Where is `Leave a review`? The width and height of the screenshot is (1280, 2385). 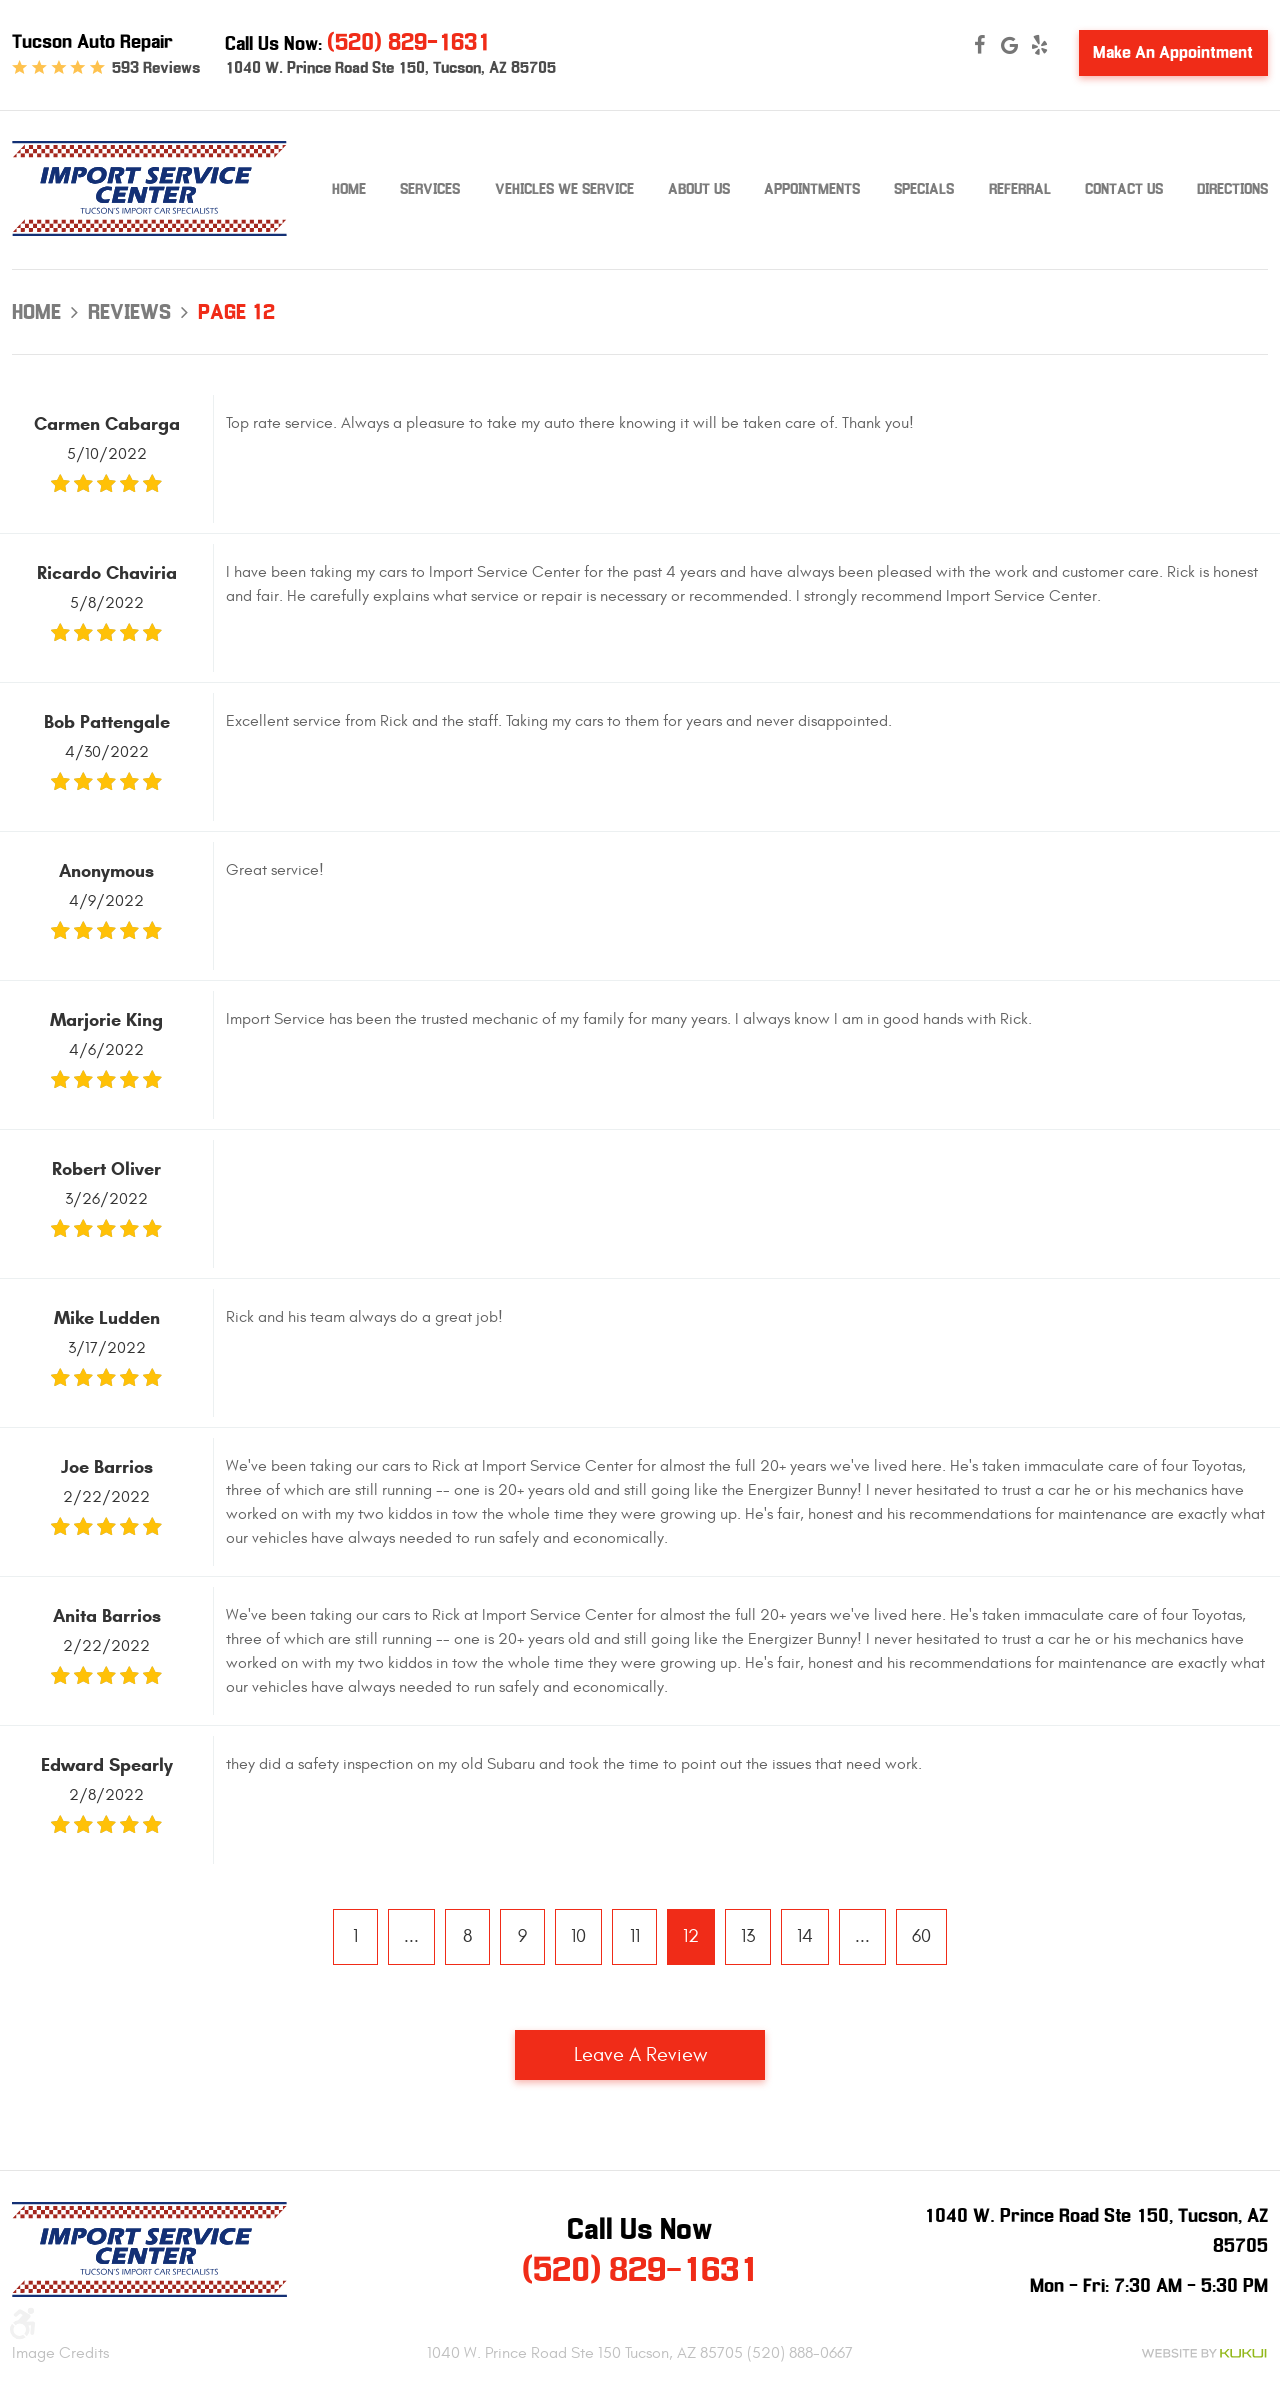
Leave a review is located at coordinates (640, 2054).